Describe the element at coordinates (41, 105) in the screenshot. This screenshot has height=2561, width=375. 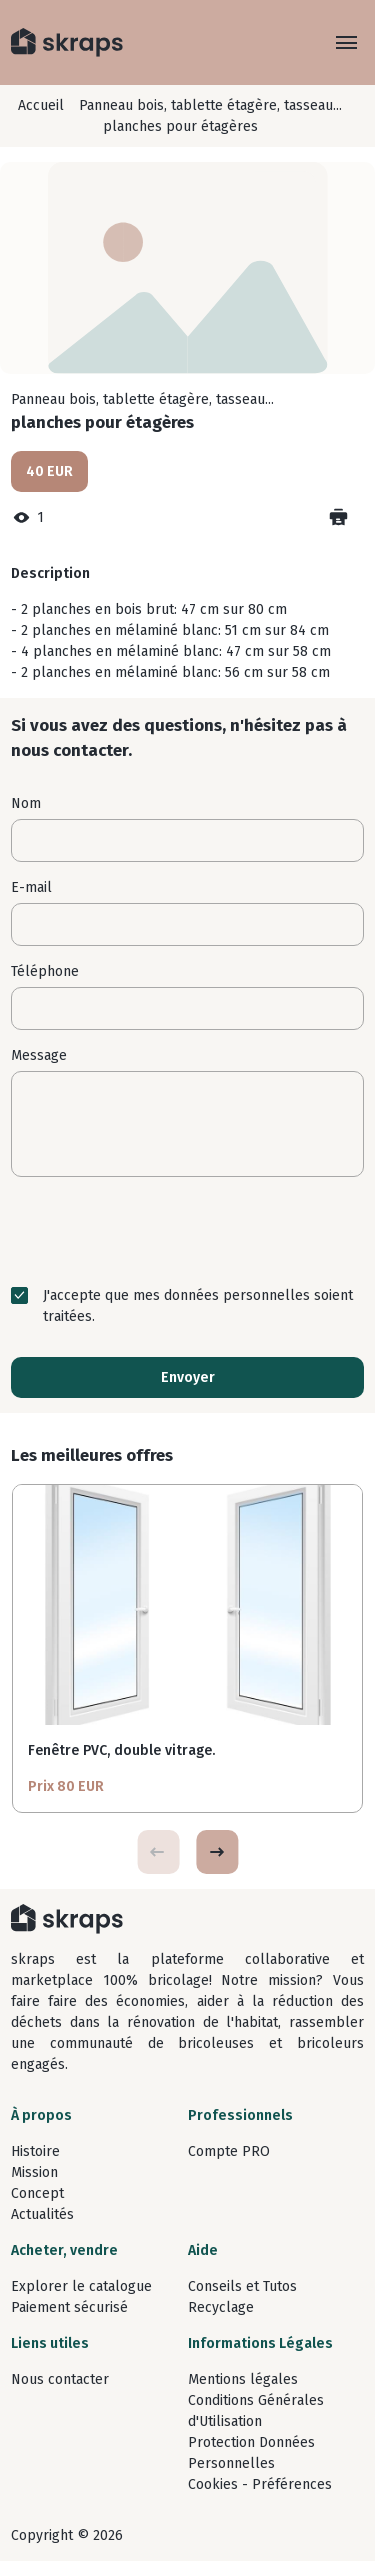
I see `Accueil` at that location.